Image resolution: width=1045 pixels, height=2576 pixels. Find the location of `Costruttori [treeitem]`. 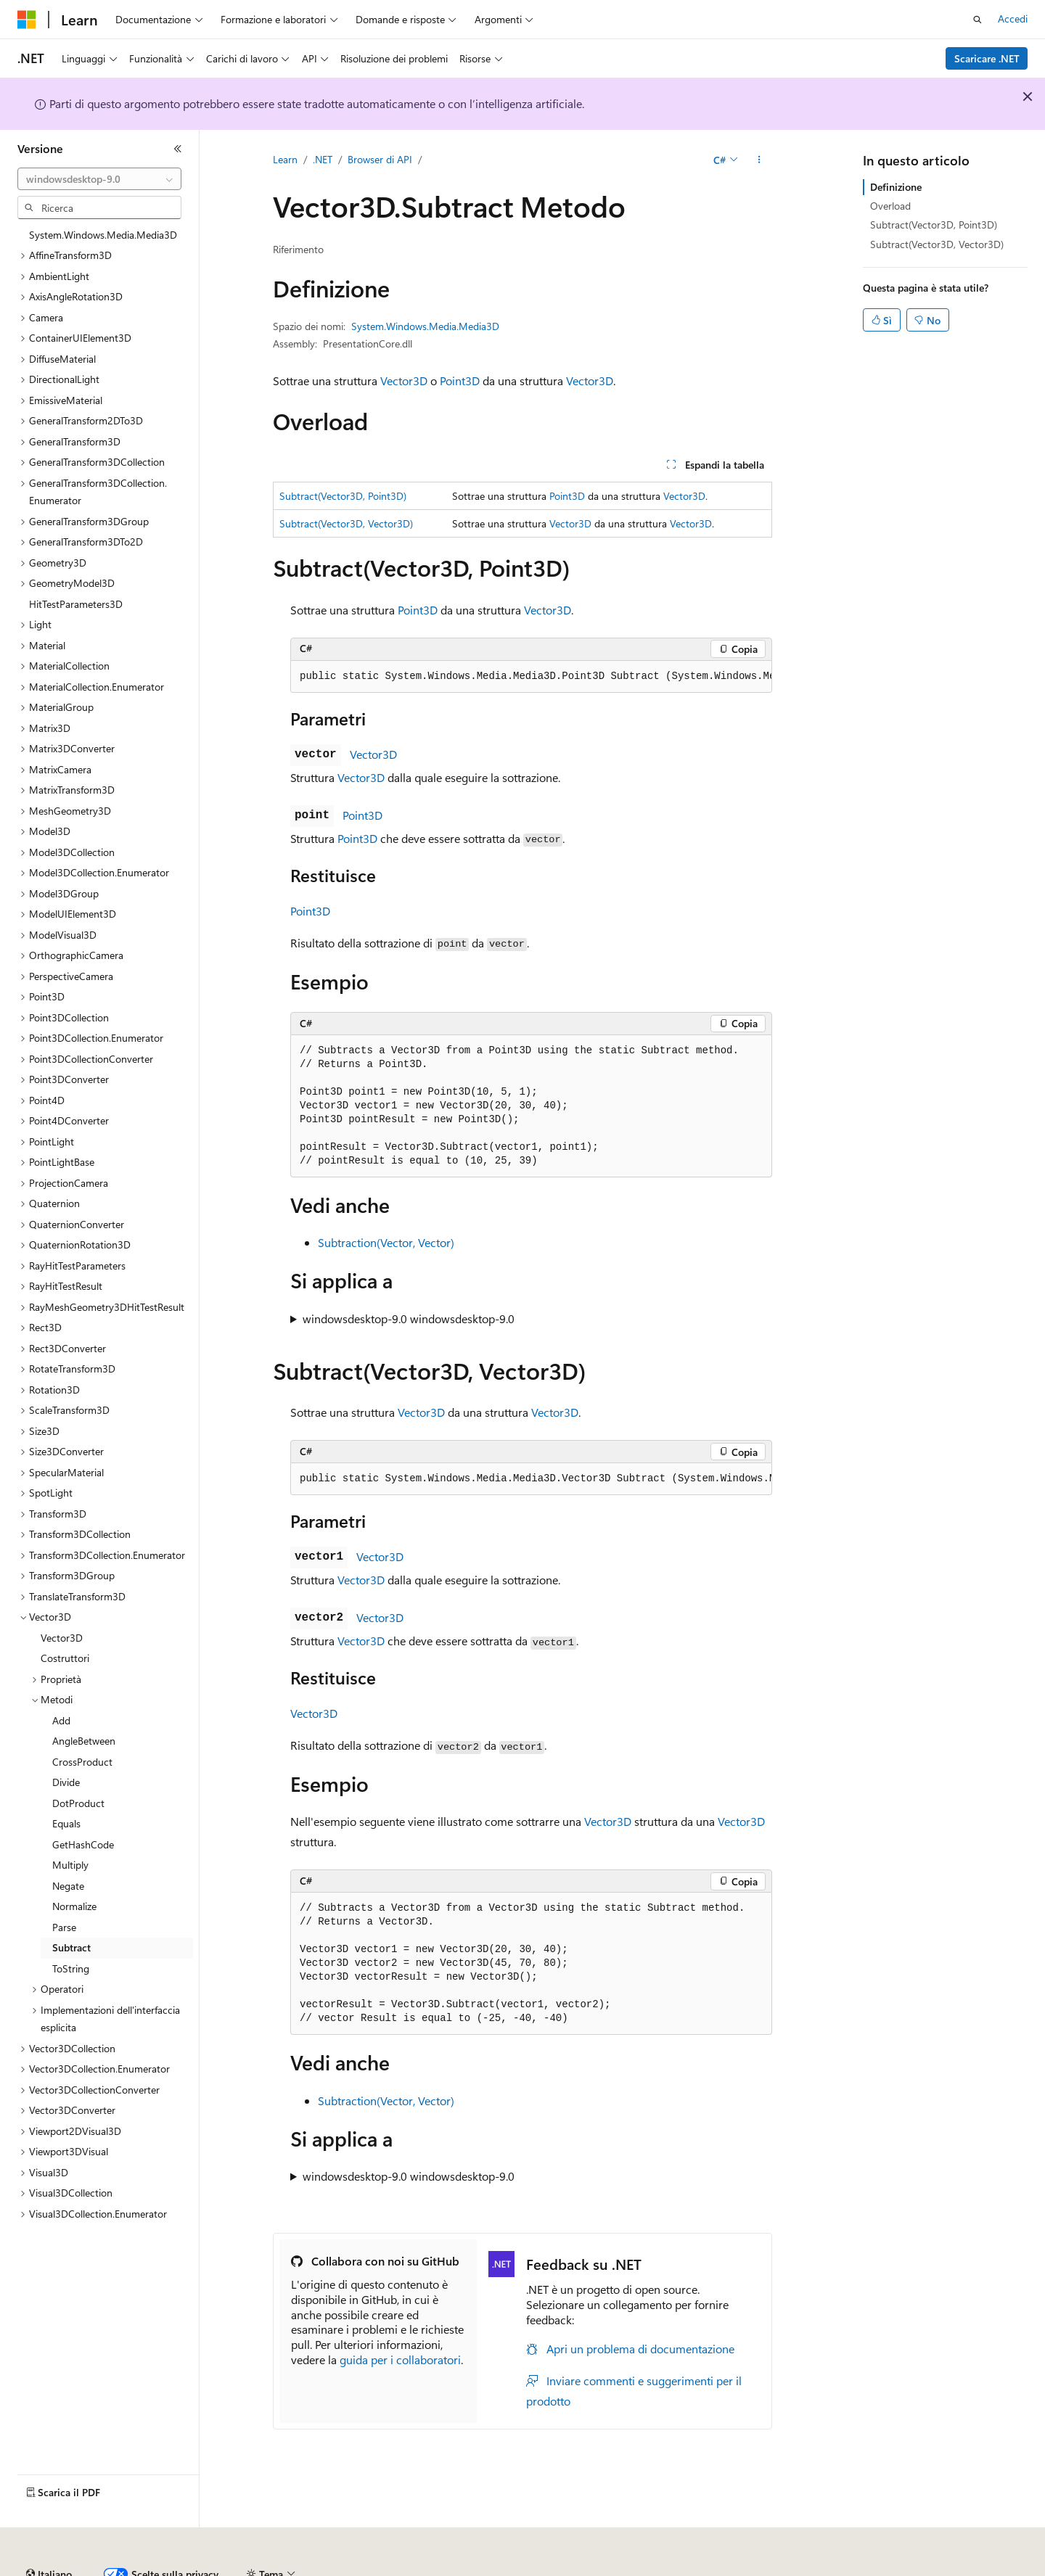

Costruttori [treeitem] is located at coordinates (65, 1658).